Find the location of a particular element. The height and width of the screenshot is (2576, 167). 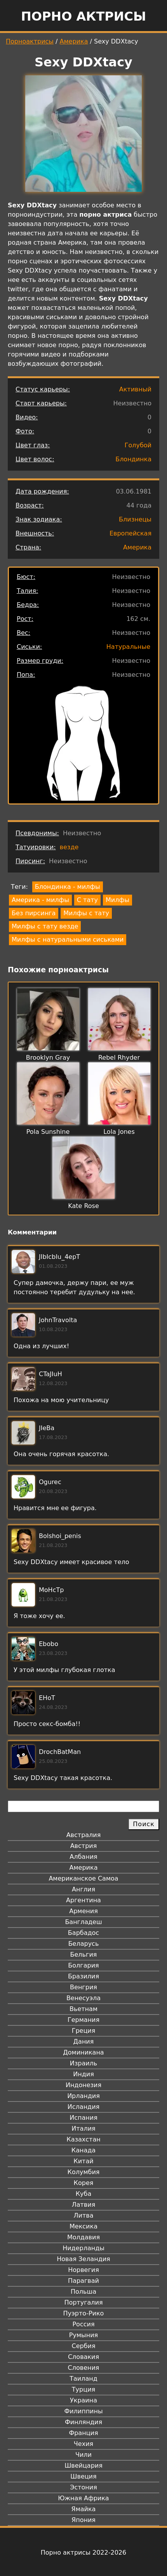

Доминикана is located at coordinates (83, 2052).